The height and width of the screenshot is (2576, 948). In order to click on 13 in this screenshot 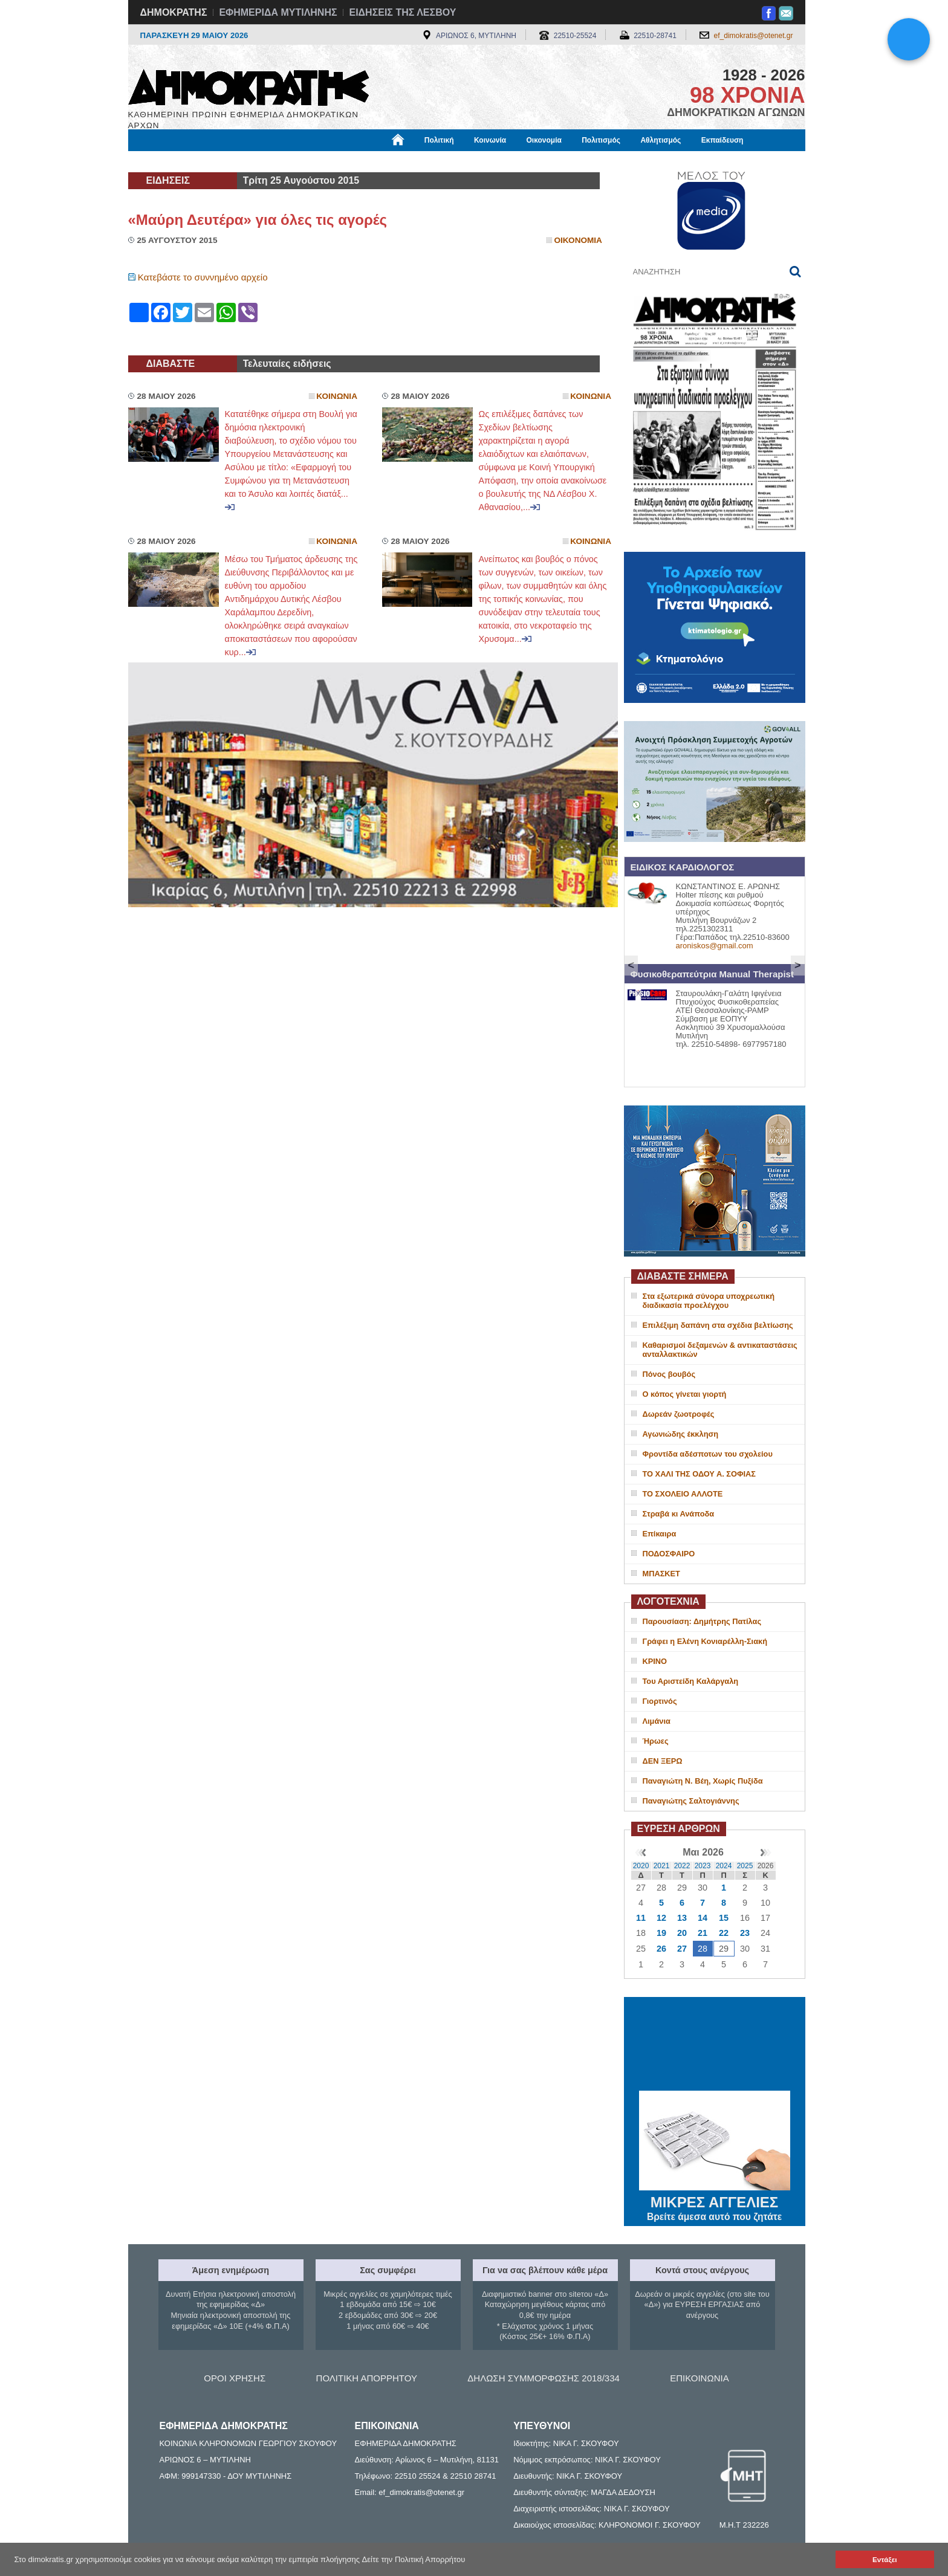, I will do `click(682, 1918)`.